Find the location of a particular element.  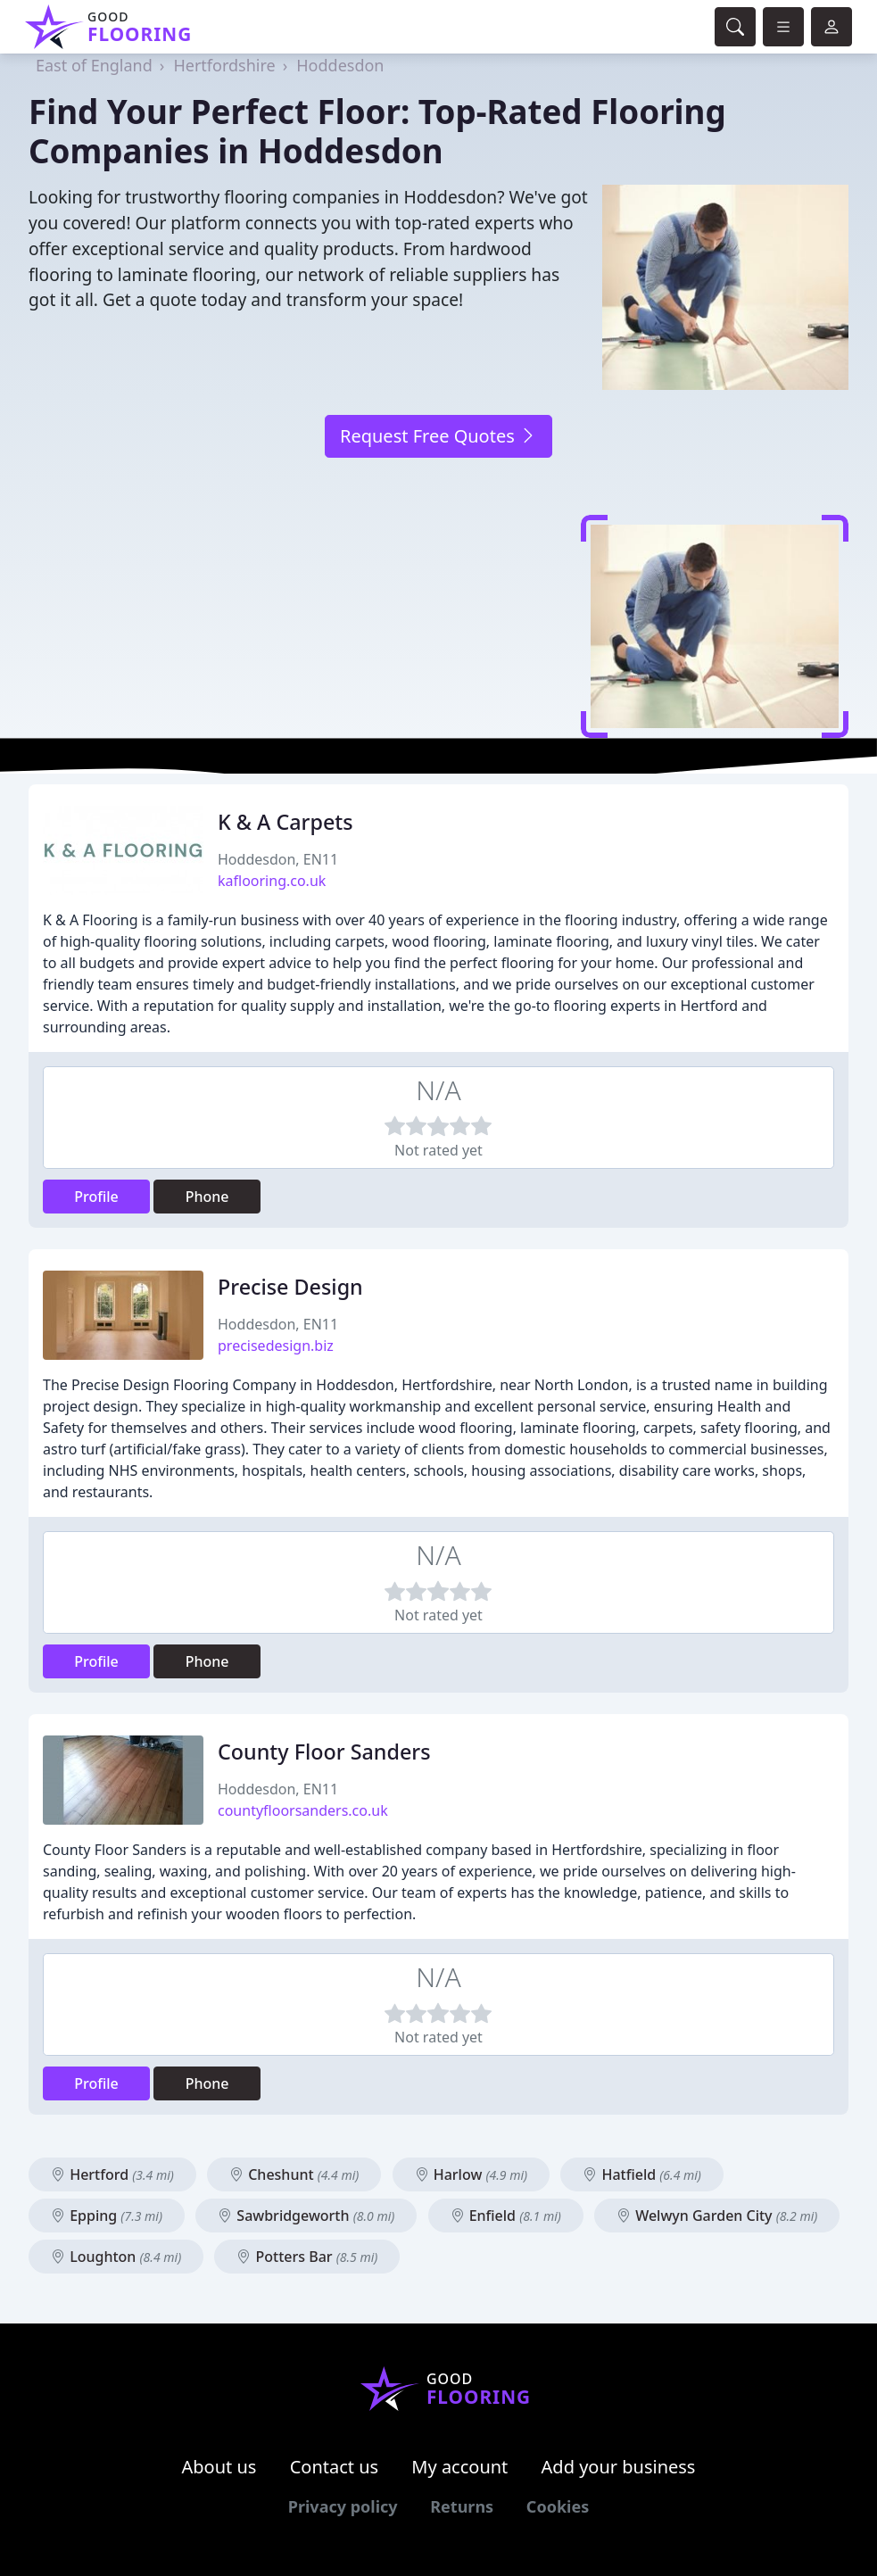

Welwyn Garden City is located at coordinates (716, 2215).